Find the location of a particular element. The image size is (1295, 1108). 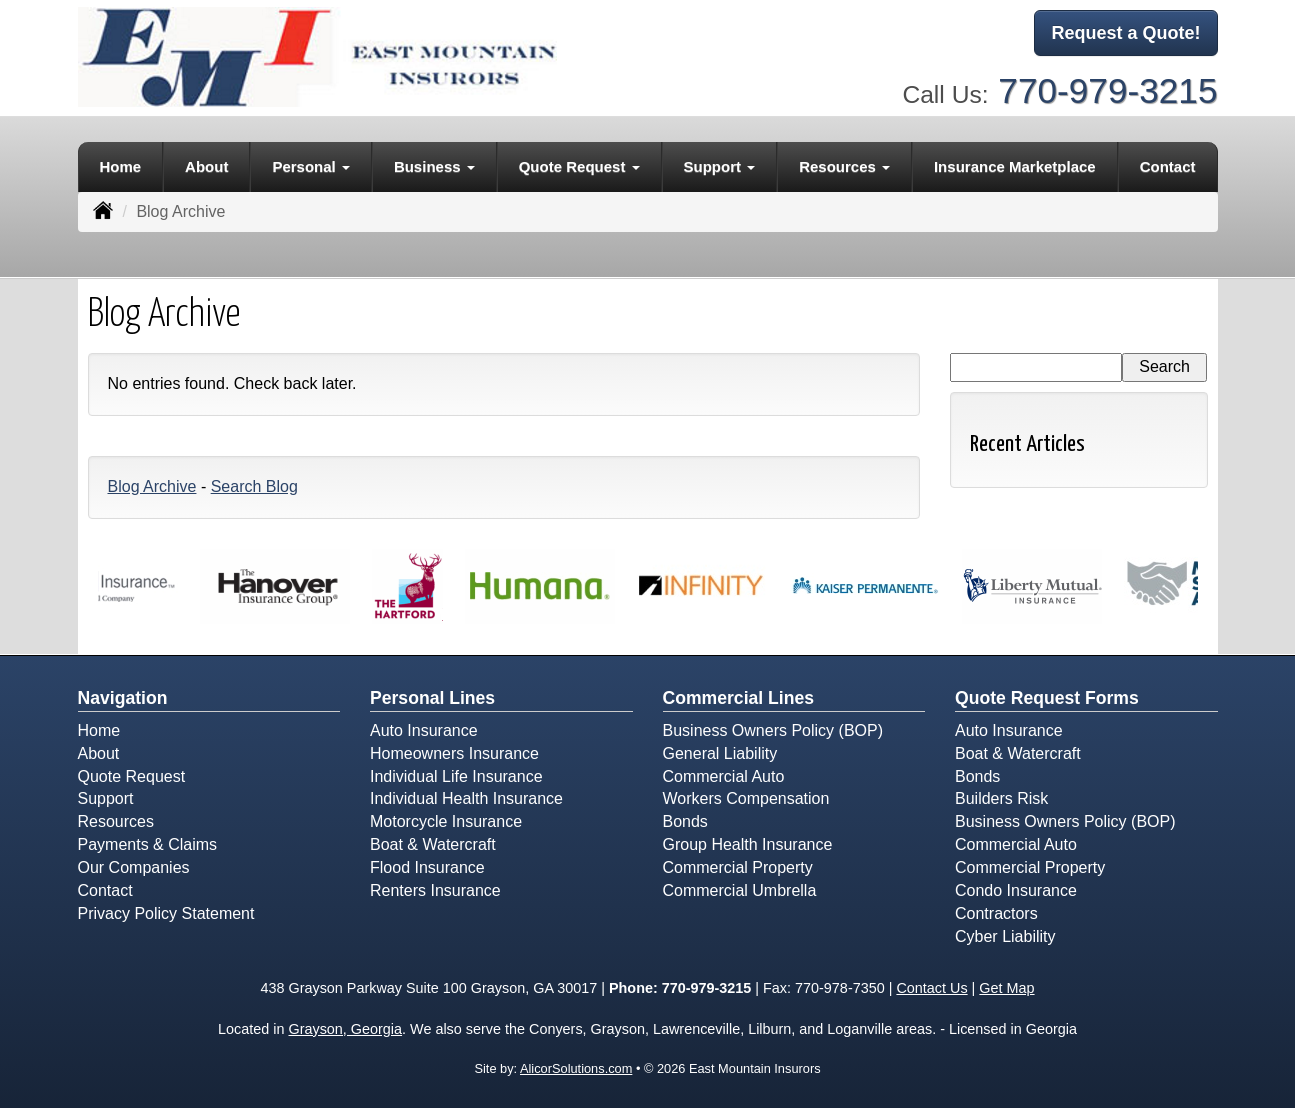

770-979-3215 is located at coordinates (1107, 90).